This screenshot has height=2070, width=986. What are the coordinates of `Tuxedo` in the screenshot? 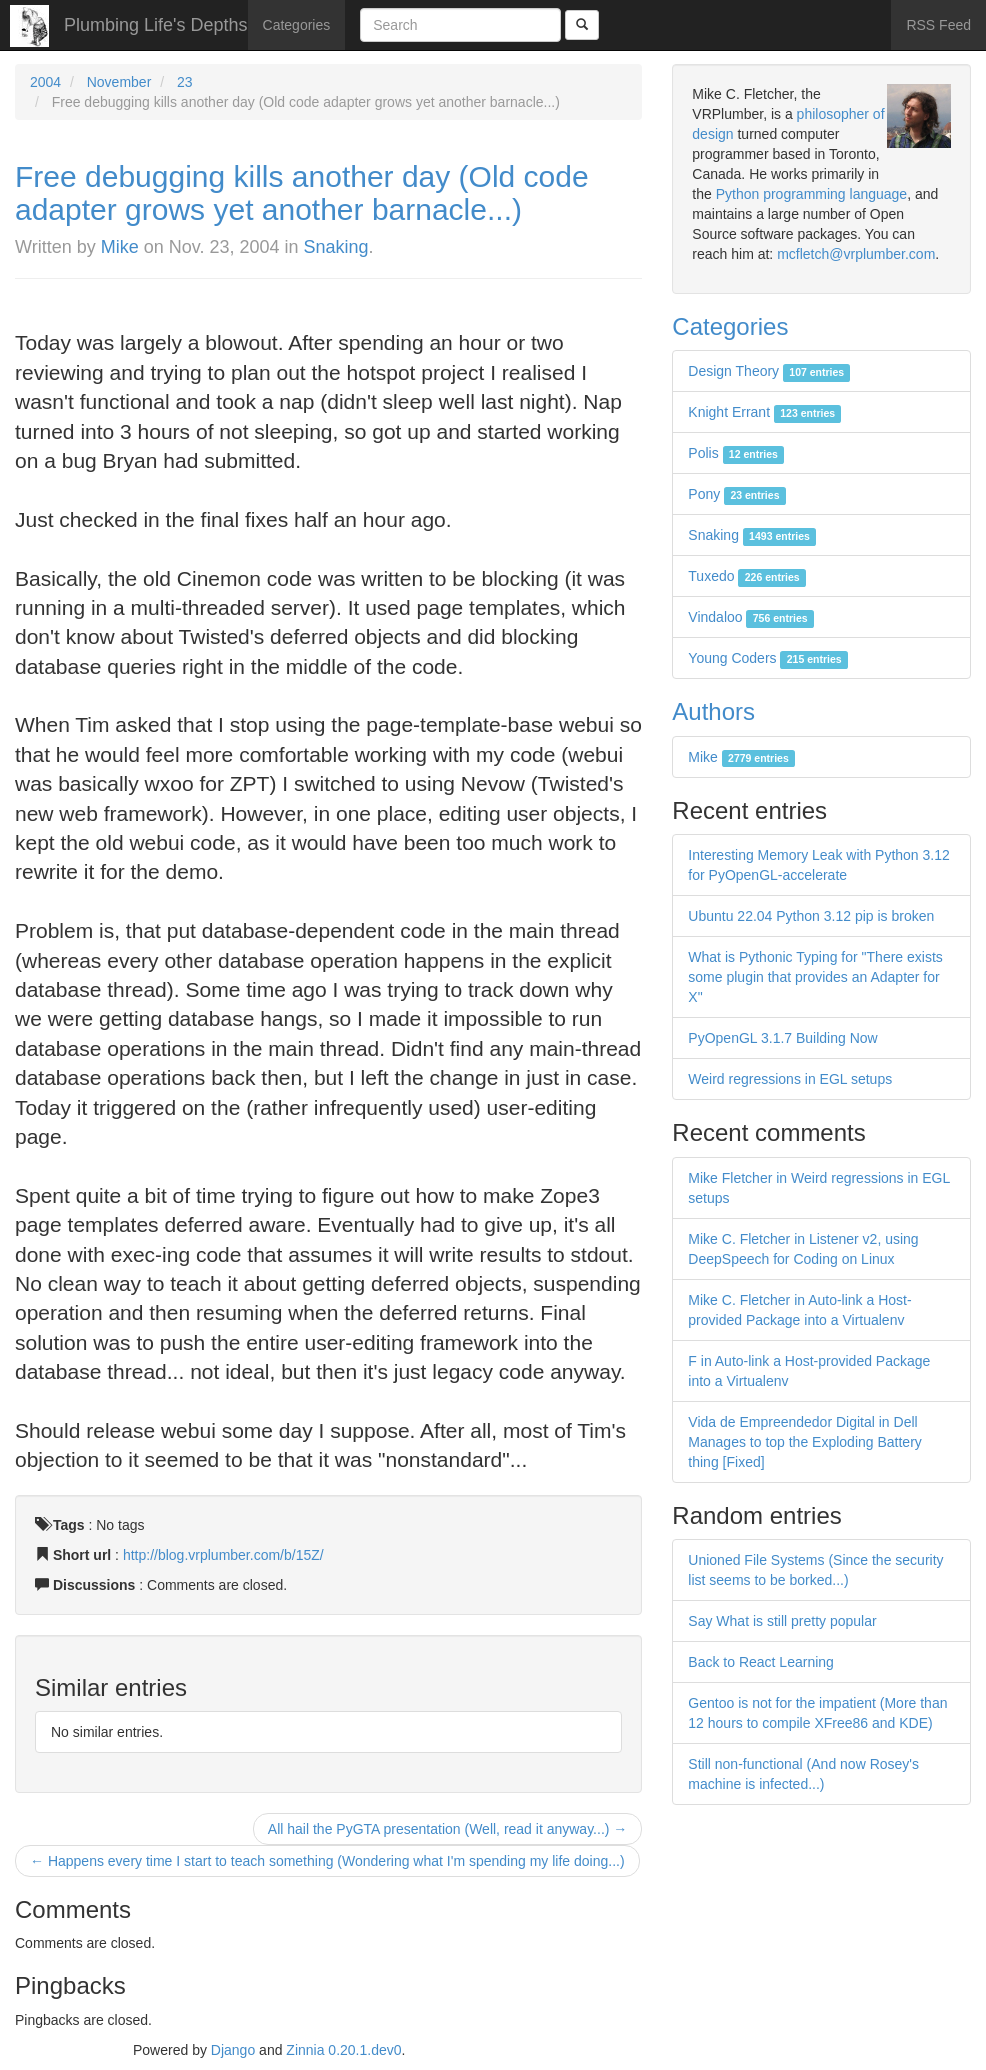 It's located at (747, 576).